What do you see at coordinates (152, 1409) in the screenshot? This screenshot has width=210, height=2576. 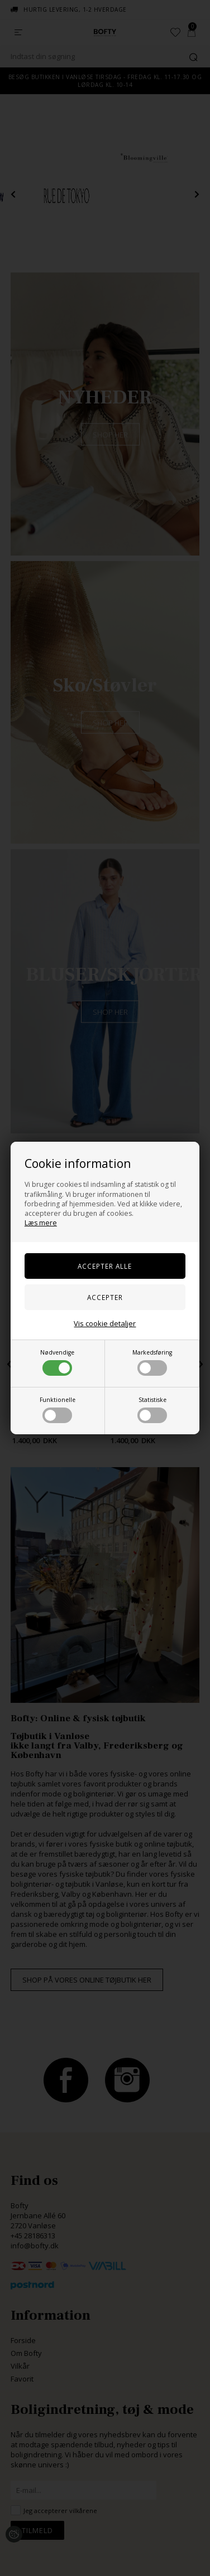 I see `Statistiske` at bounding box center [152, 1409].